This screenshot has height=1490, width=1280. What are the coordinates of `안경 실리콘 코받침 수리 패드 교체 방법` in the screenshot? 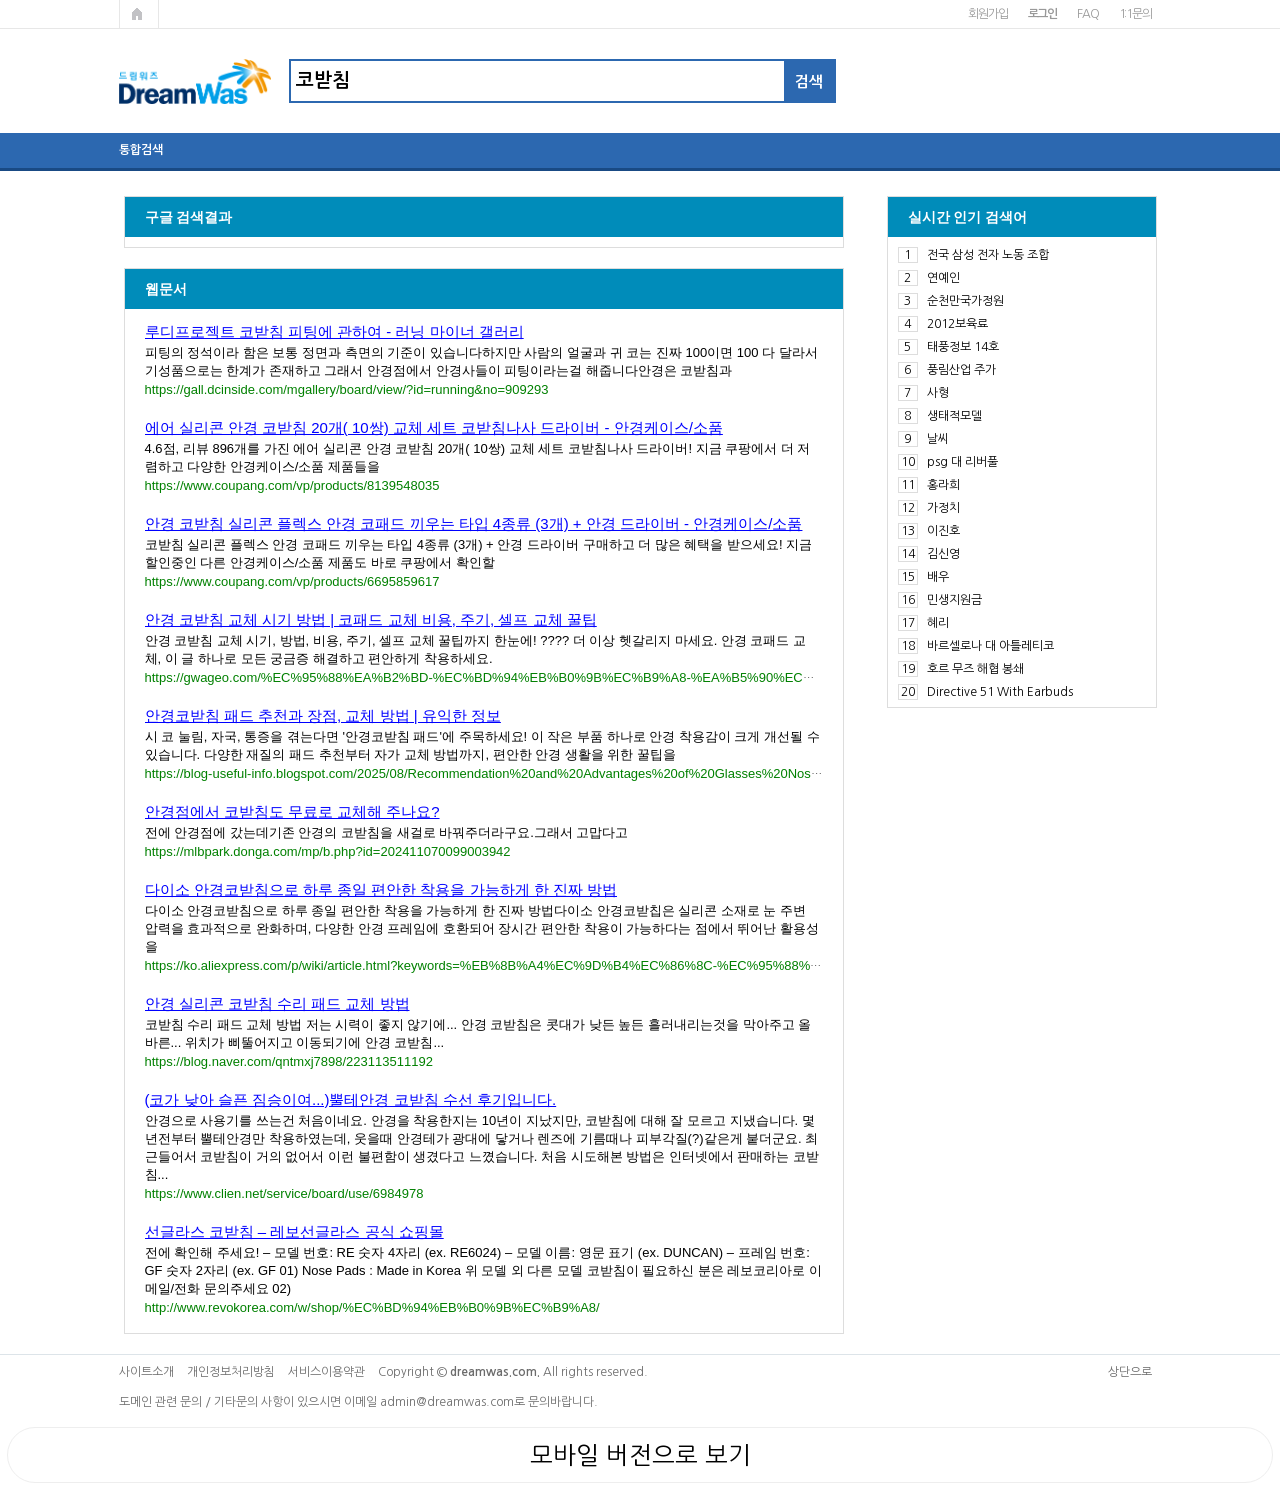 It's located at (277, 1003).